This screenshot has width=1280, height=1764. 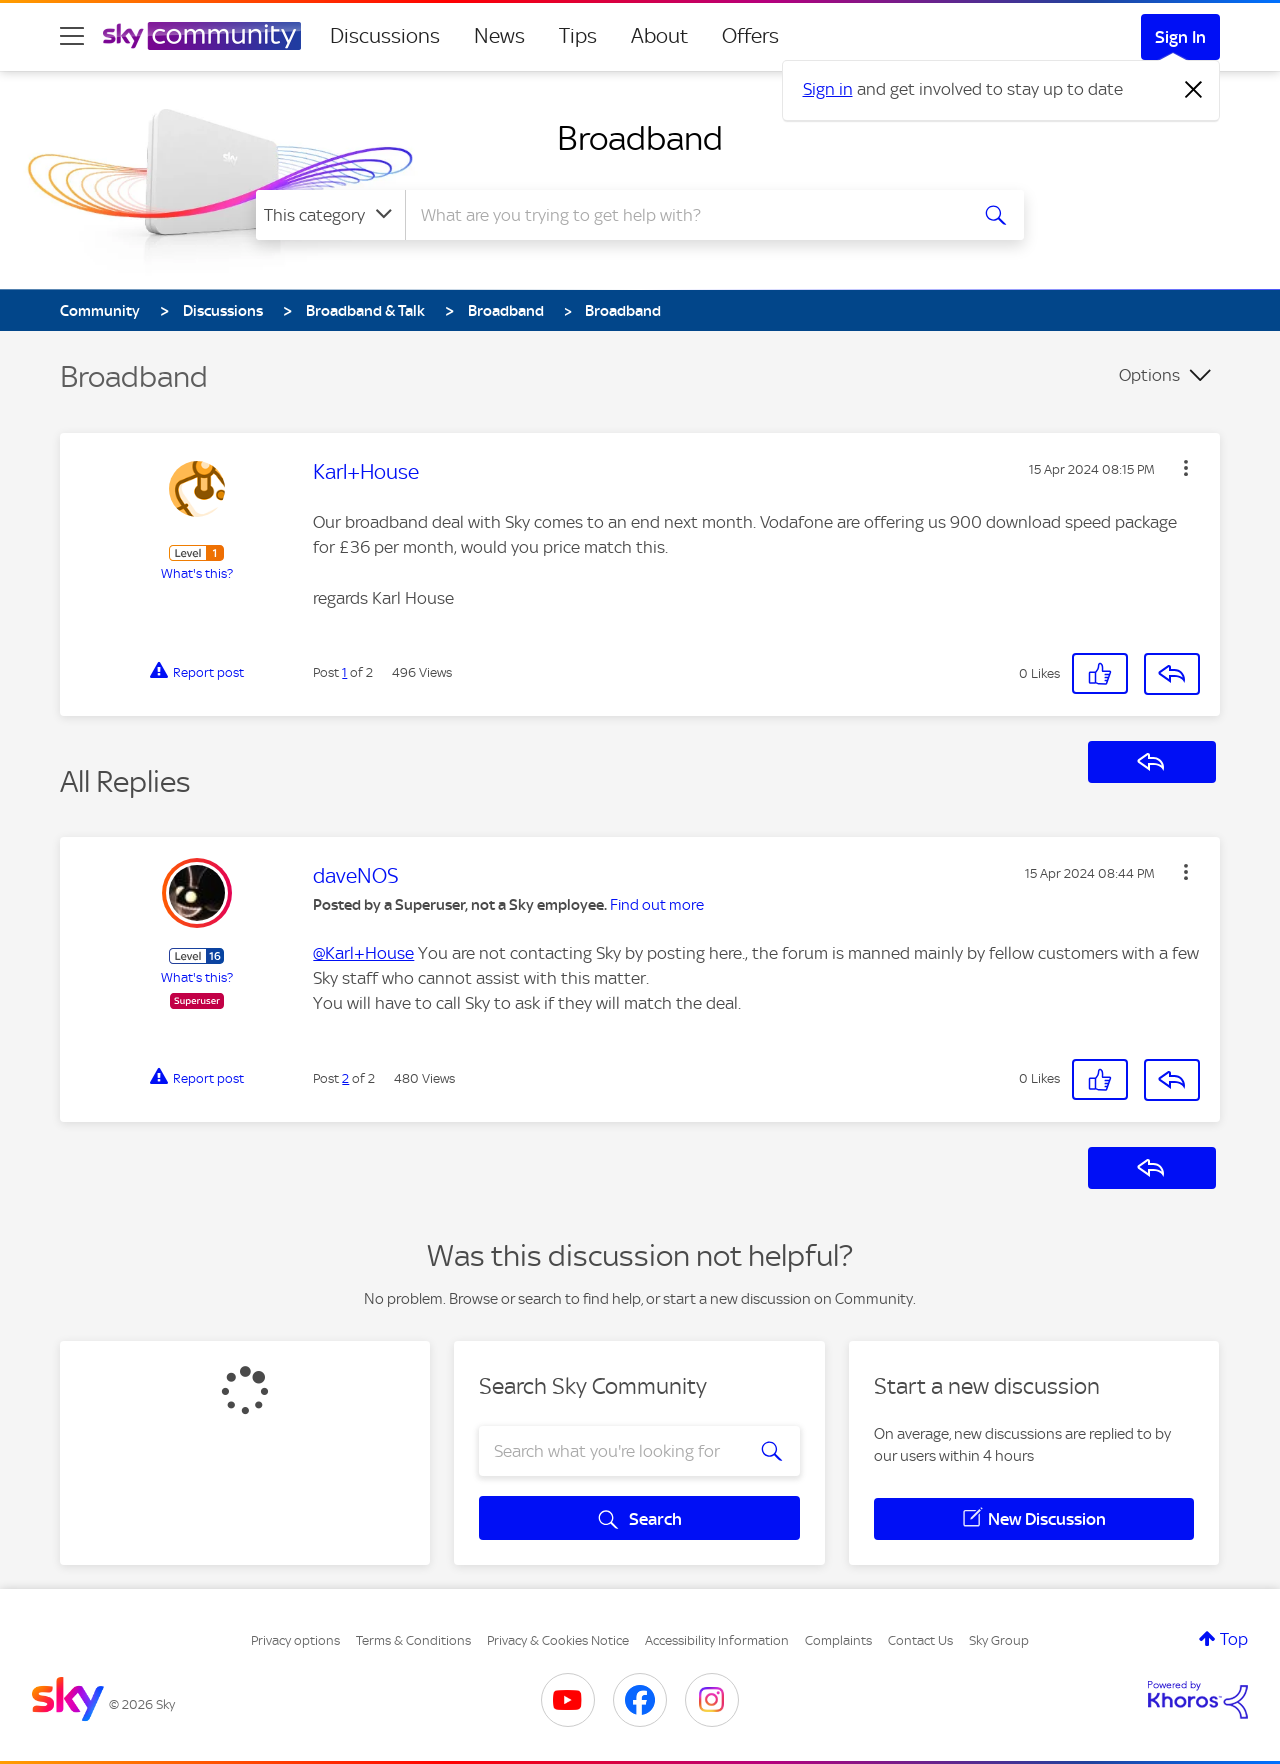 What do you see at coordinates (413, 1640) in the screenshot?
I see `Terms & Conditions` at bounding box center [413, 1640].